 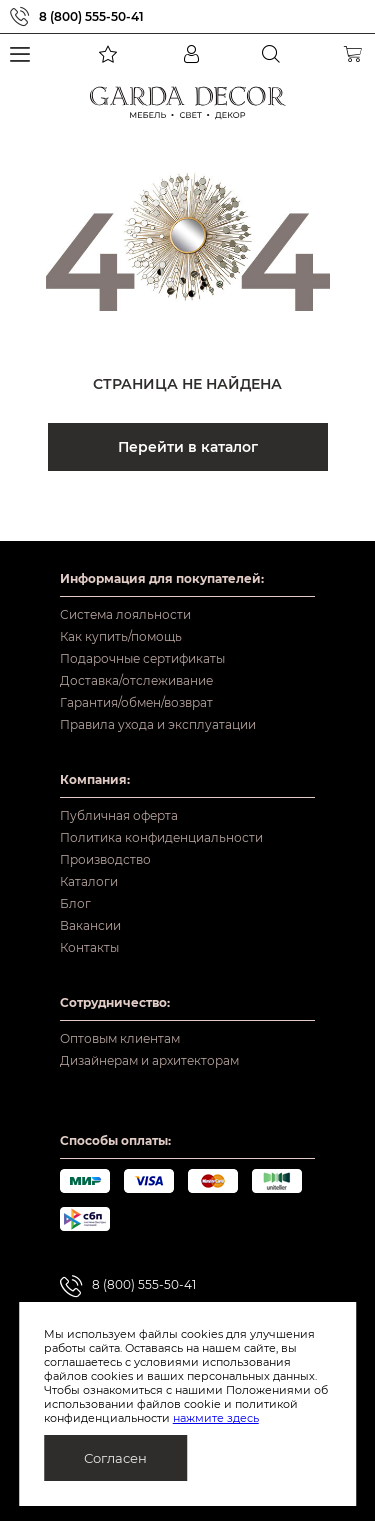 I want to click on Блог, so click(x=75, y=903).